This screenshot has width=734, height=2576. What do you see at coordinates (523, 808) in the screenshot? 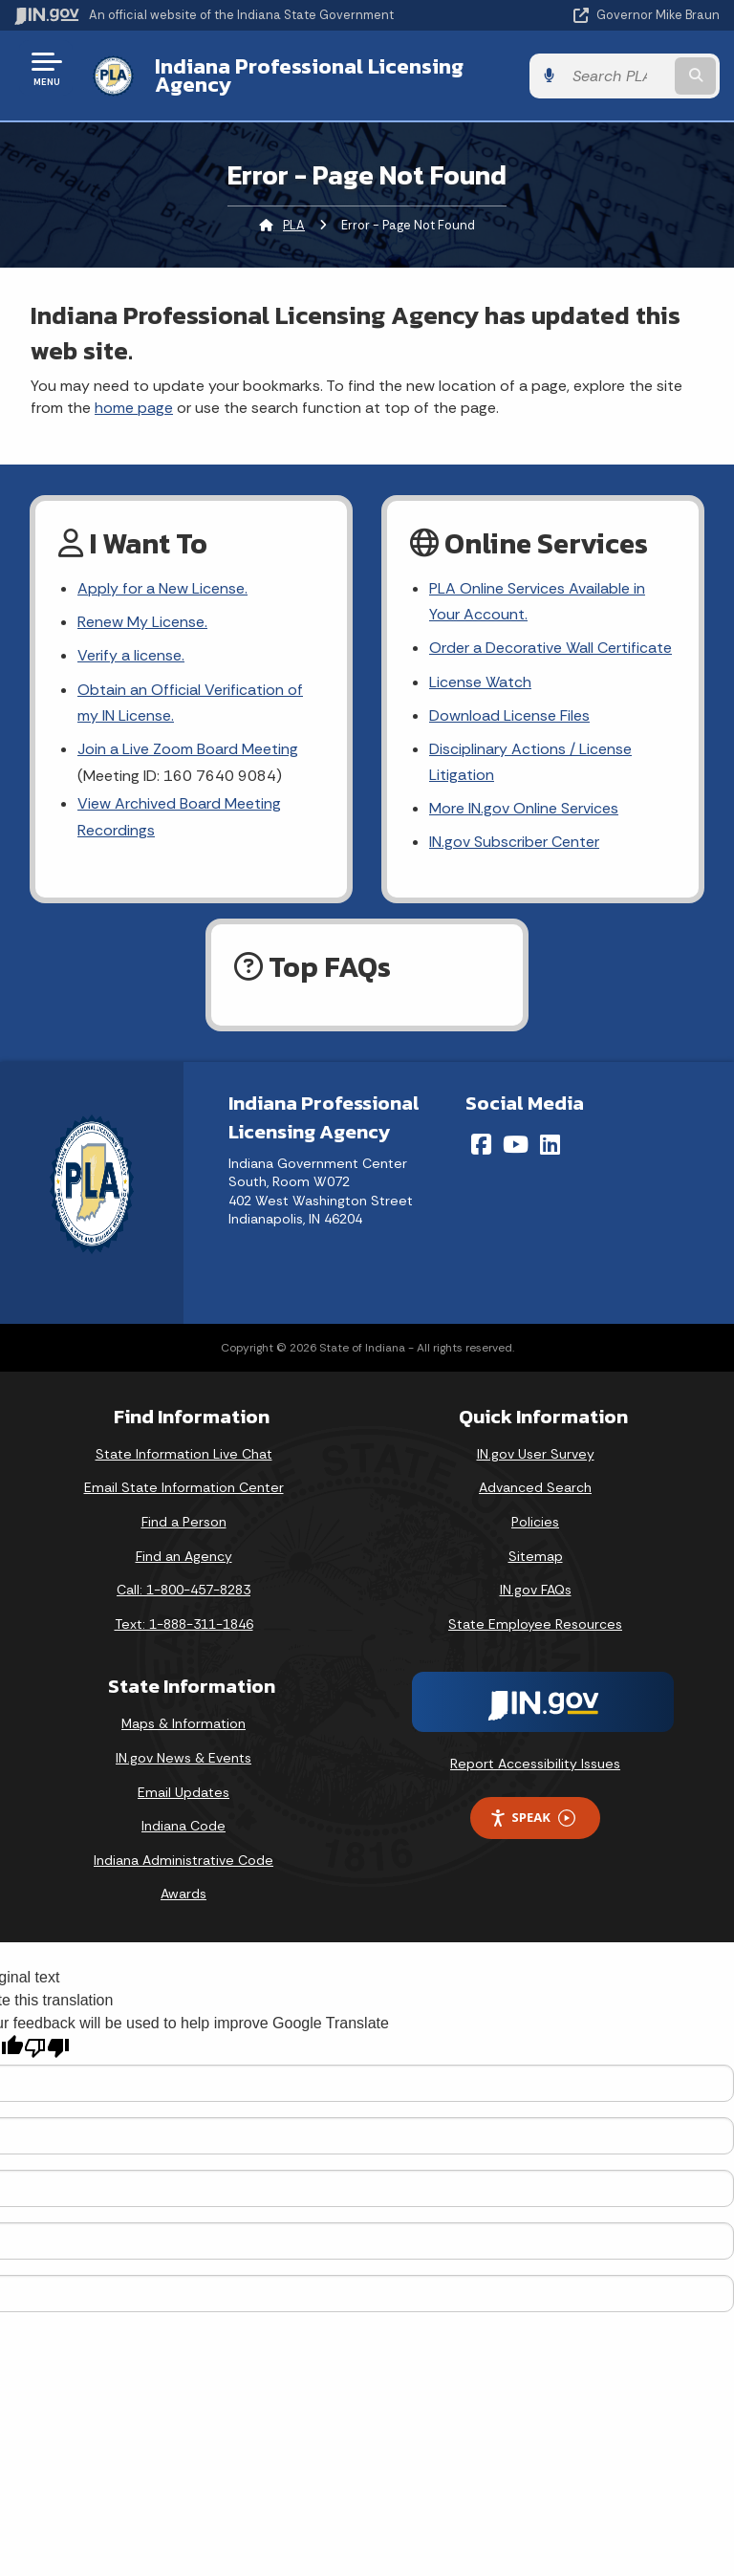
I see `More IN.gov Online Services` at bounding box center [523, 808].